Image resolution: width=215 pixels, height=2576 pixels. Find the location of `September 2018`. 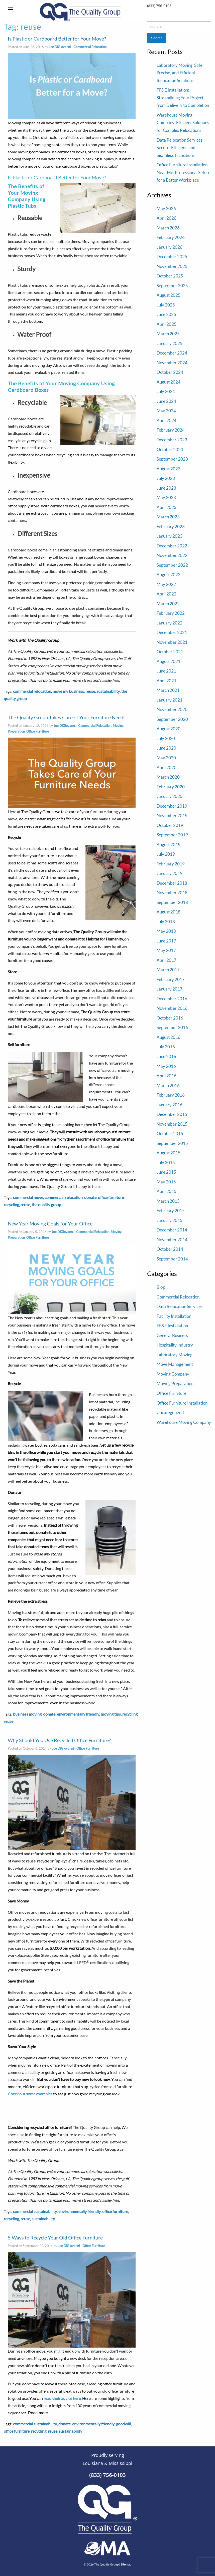

September 2018 is located at coordinates (172, 902).